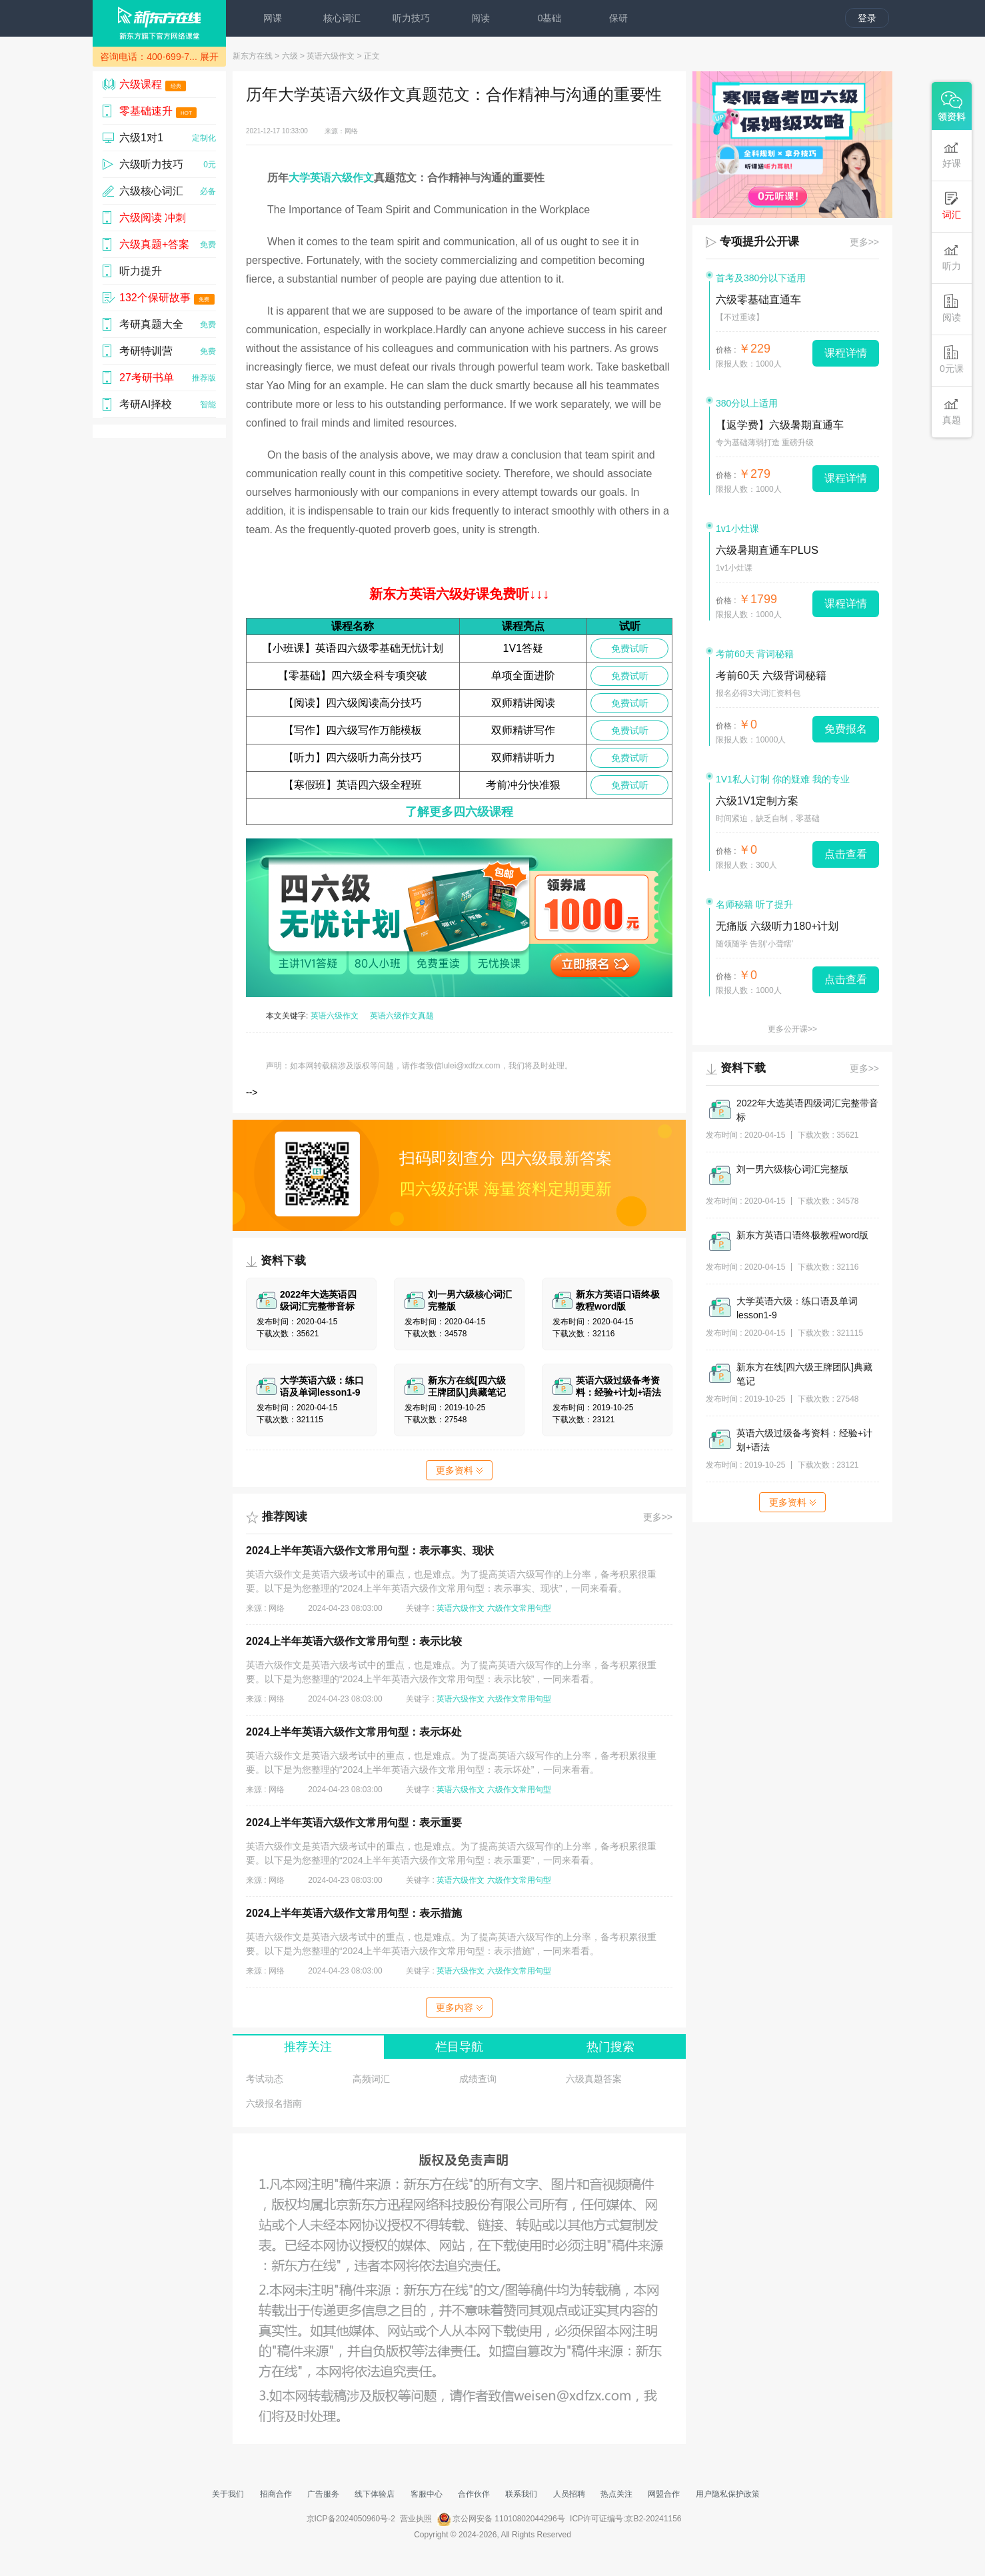 Image resolution: width=985 pixels, height=2576 pixels. I want to click on 免费试听, so click(629, 648).